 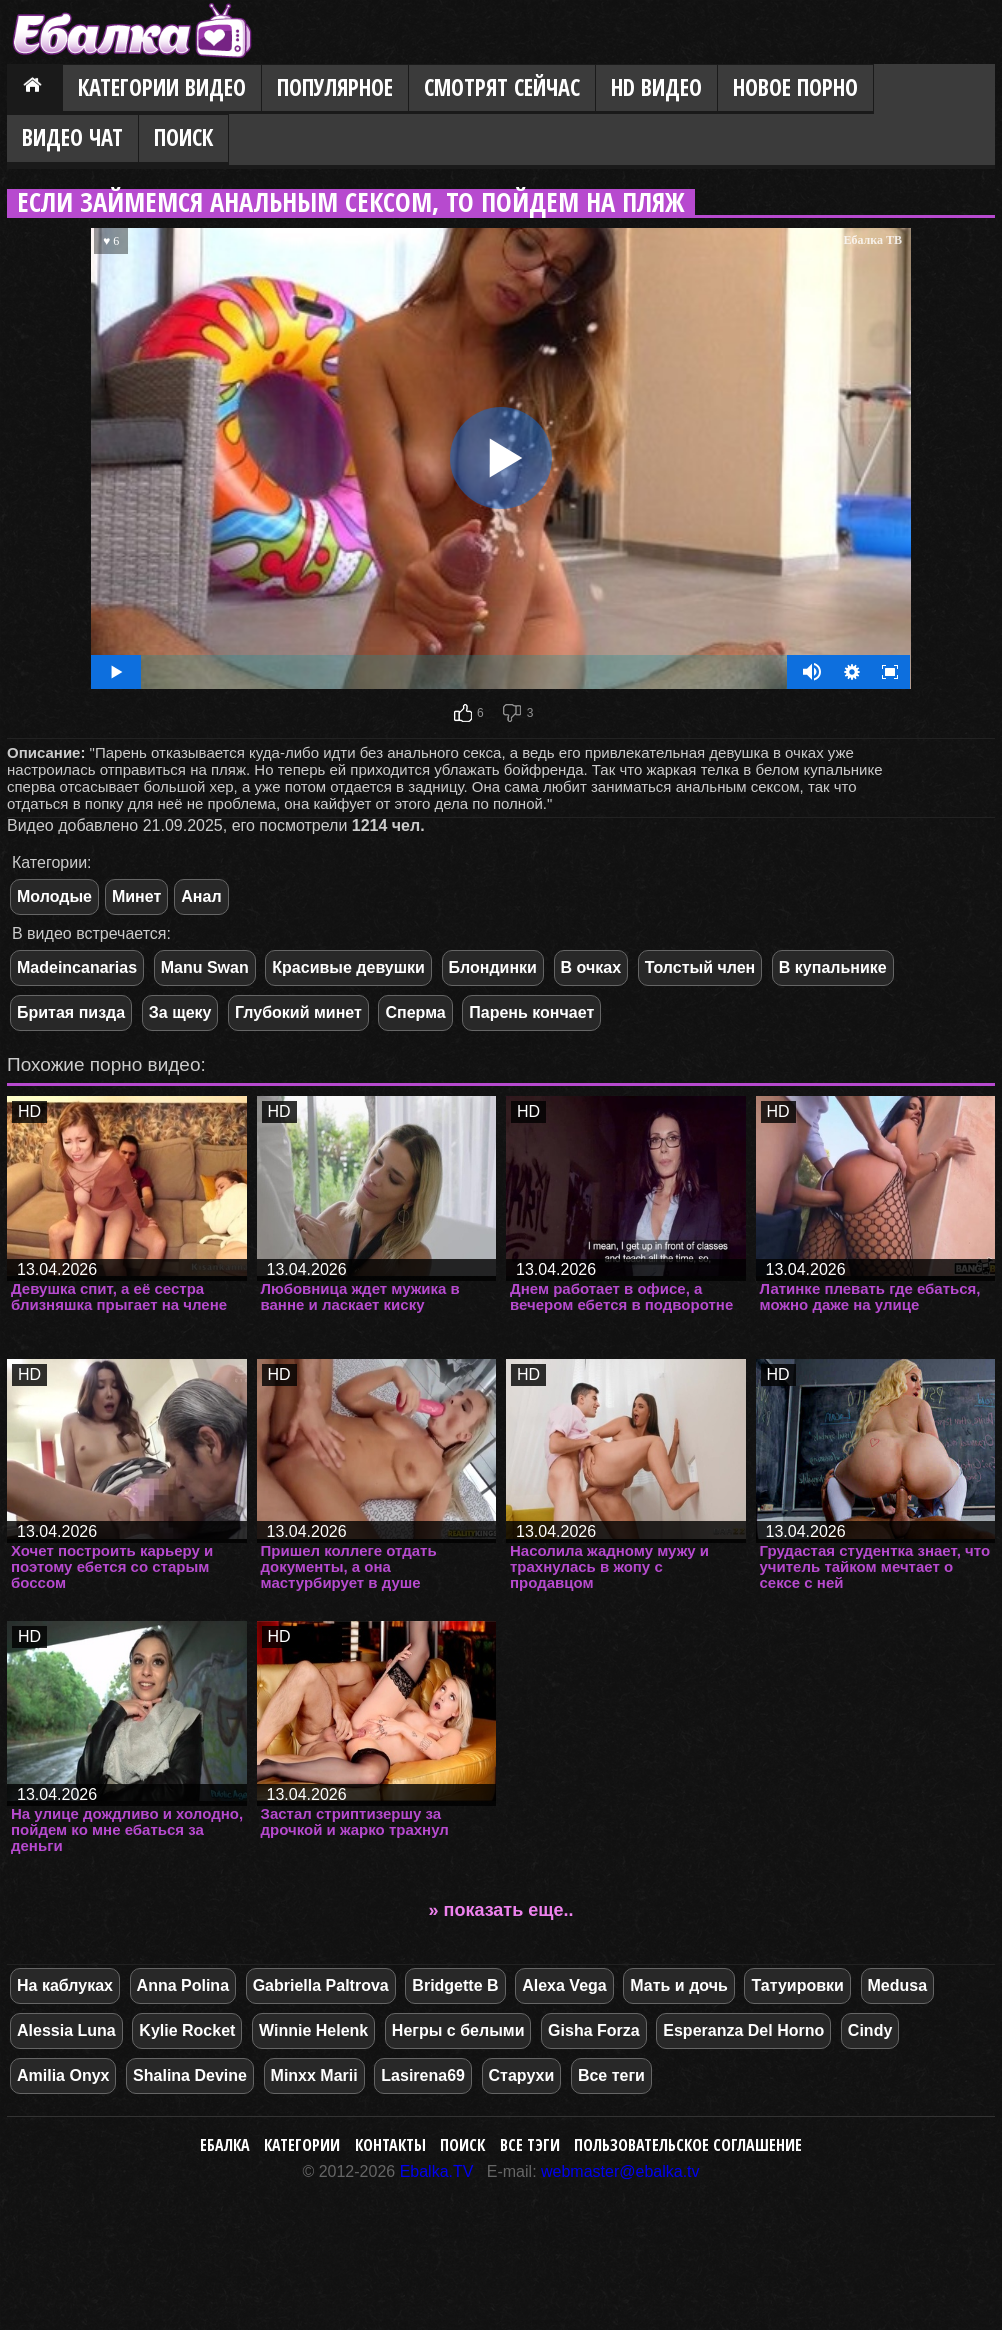 What do you see at coordinates (656, 87) in the screenshot?
I see `HD видео` at bounding box center [656, 87].